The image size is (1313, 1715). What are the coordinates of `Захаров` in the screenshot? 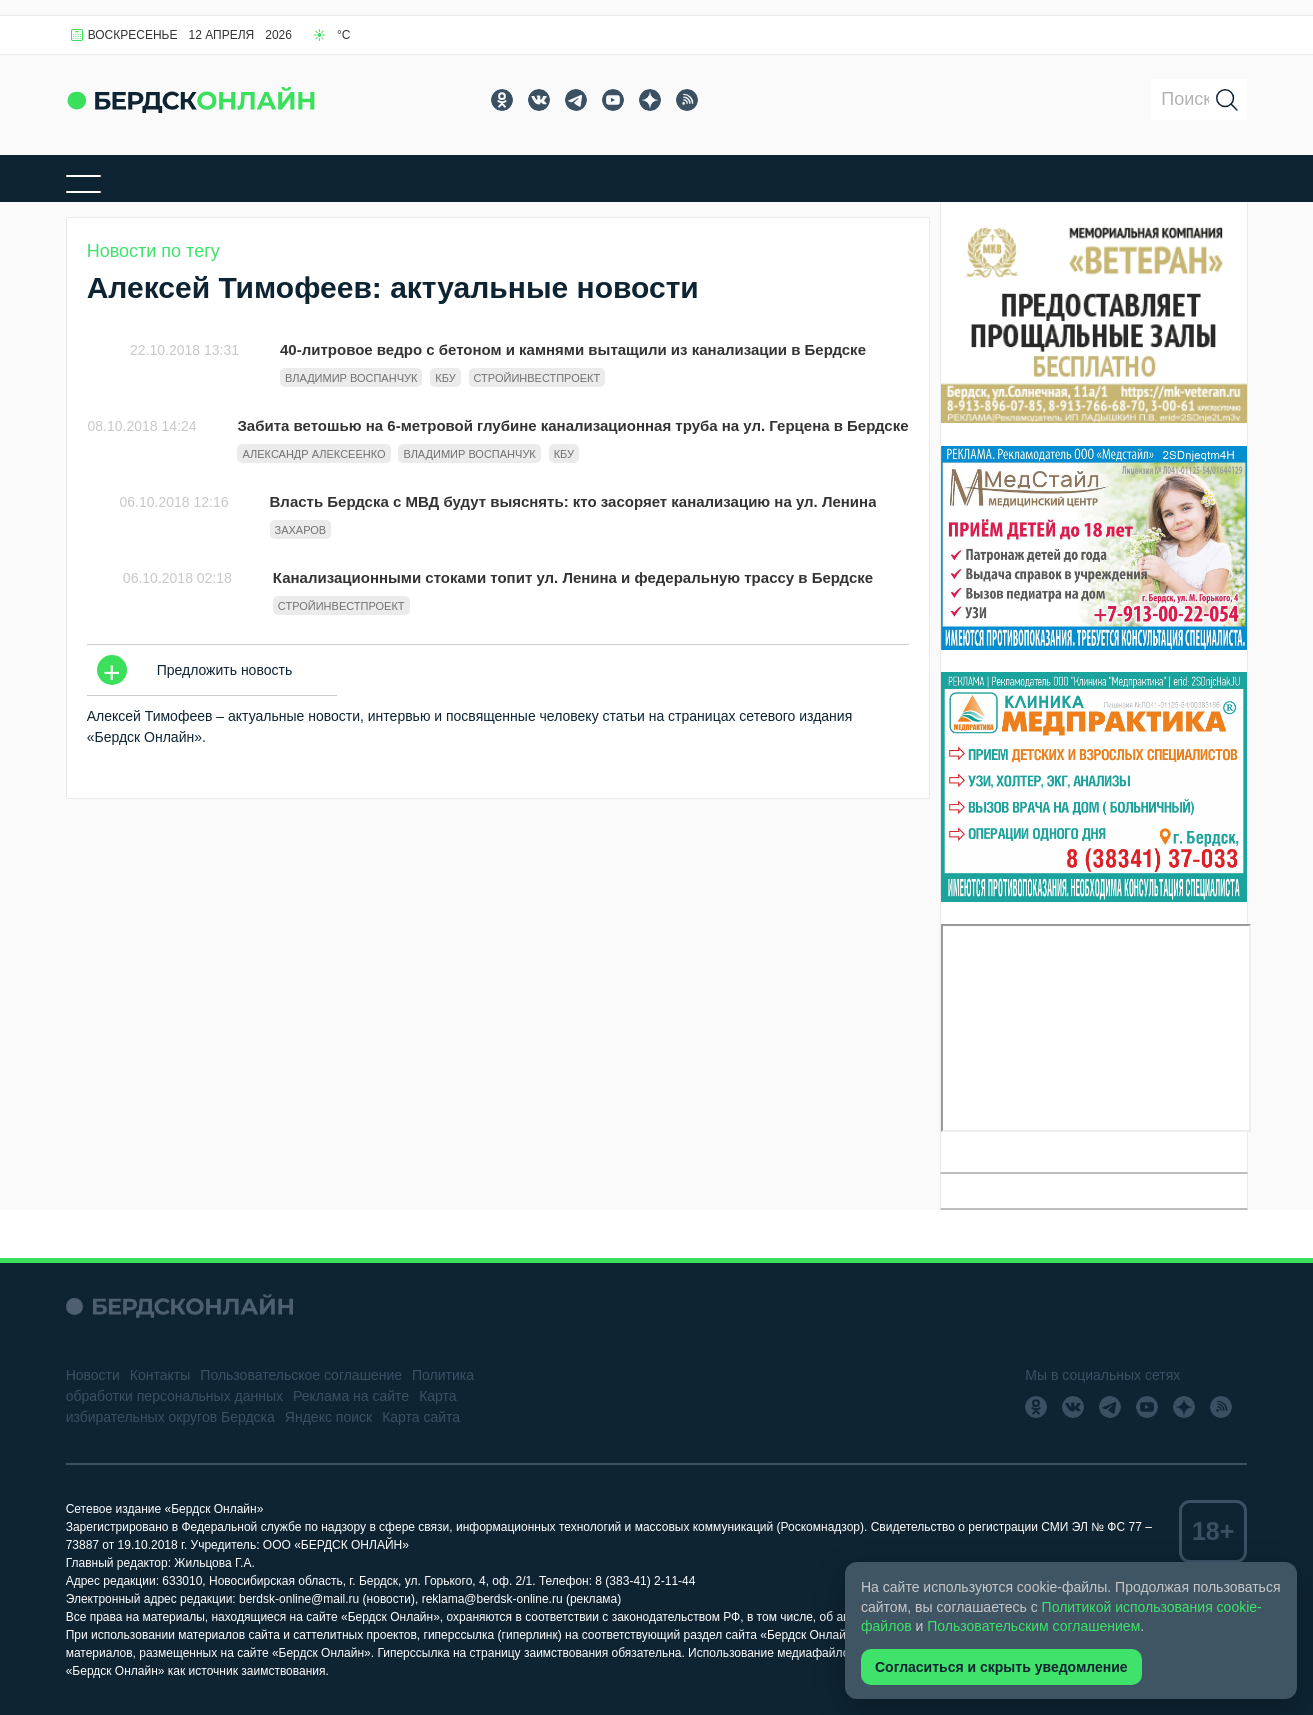 It's located at (301, 530).